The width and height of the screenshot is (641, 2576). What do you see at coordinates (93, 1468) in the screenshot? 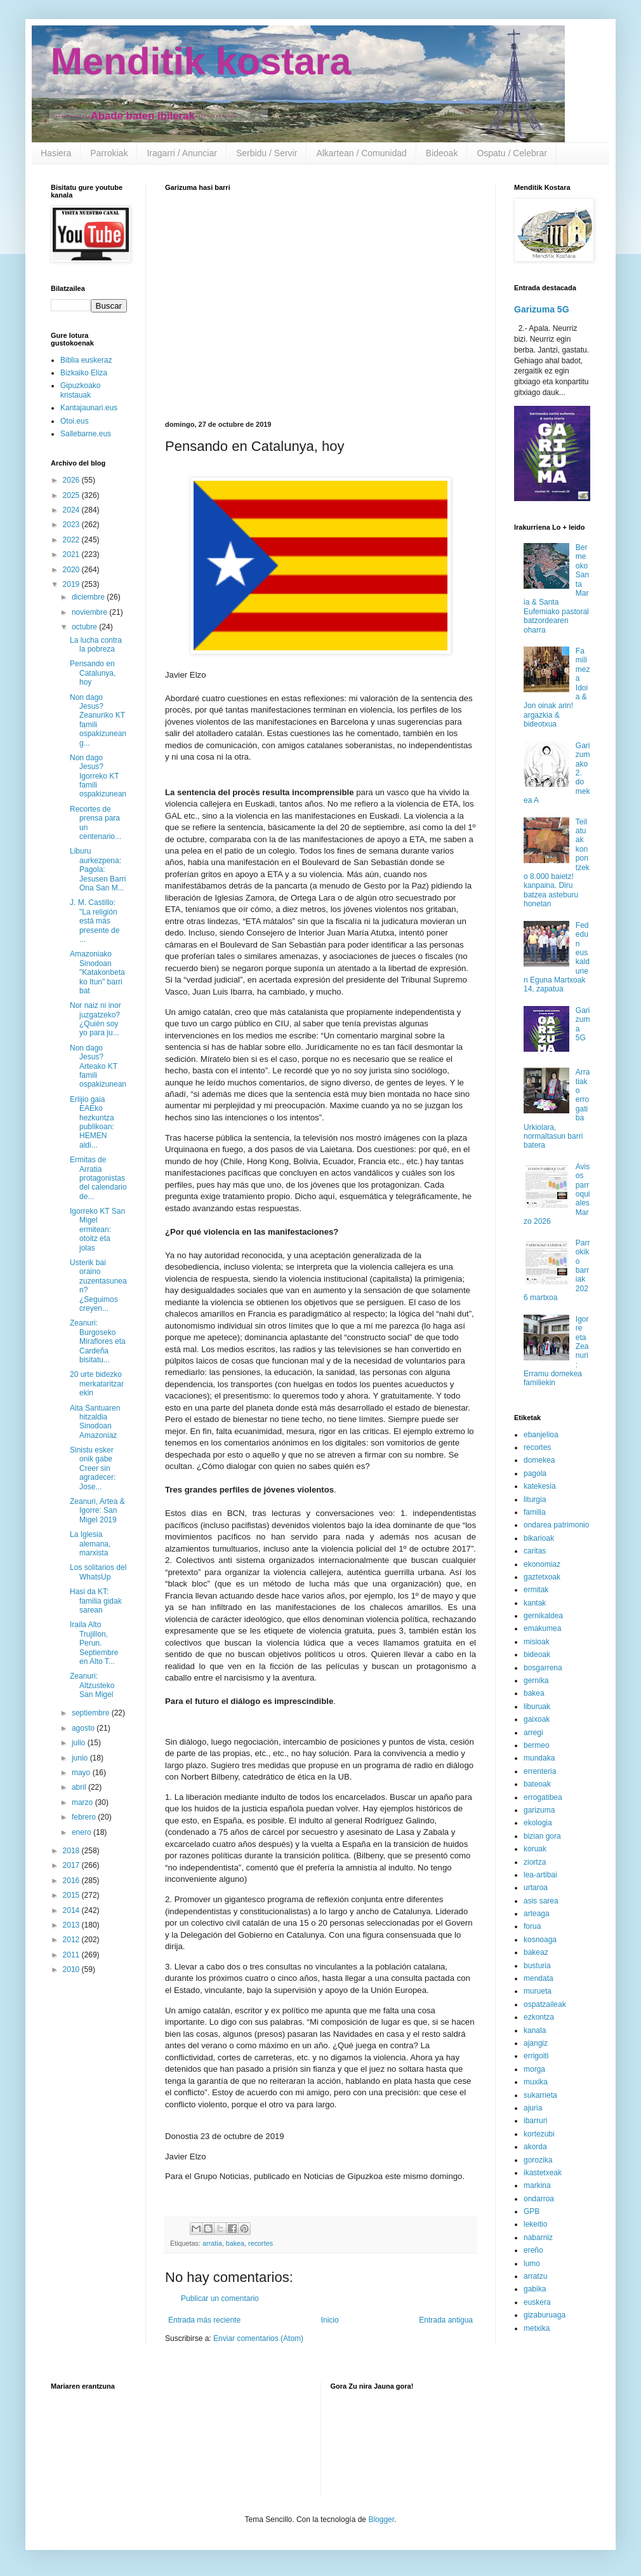
I see `Sinistu esker onik gabe Creer sin agradecer: Jose...` at bounding box center [93, 1468].